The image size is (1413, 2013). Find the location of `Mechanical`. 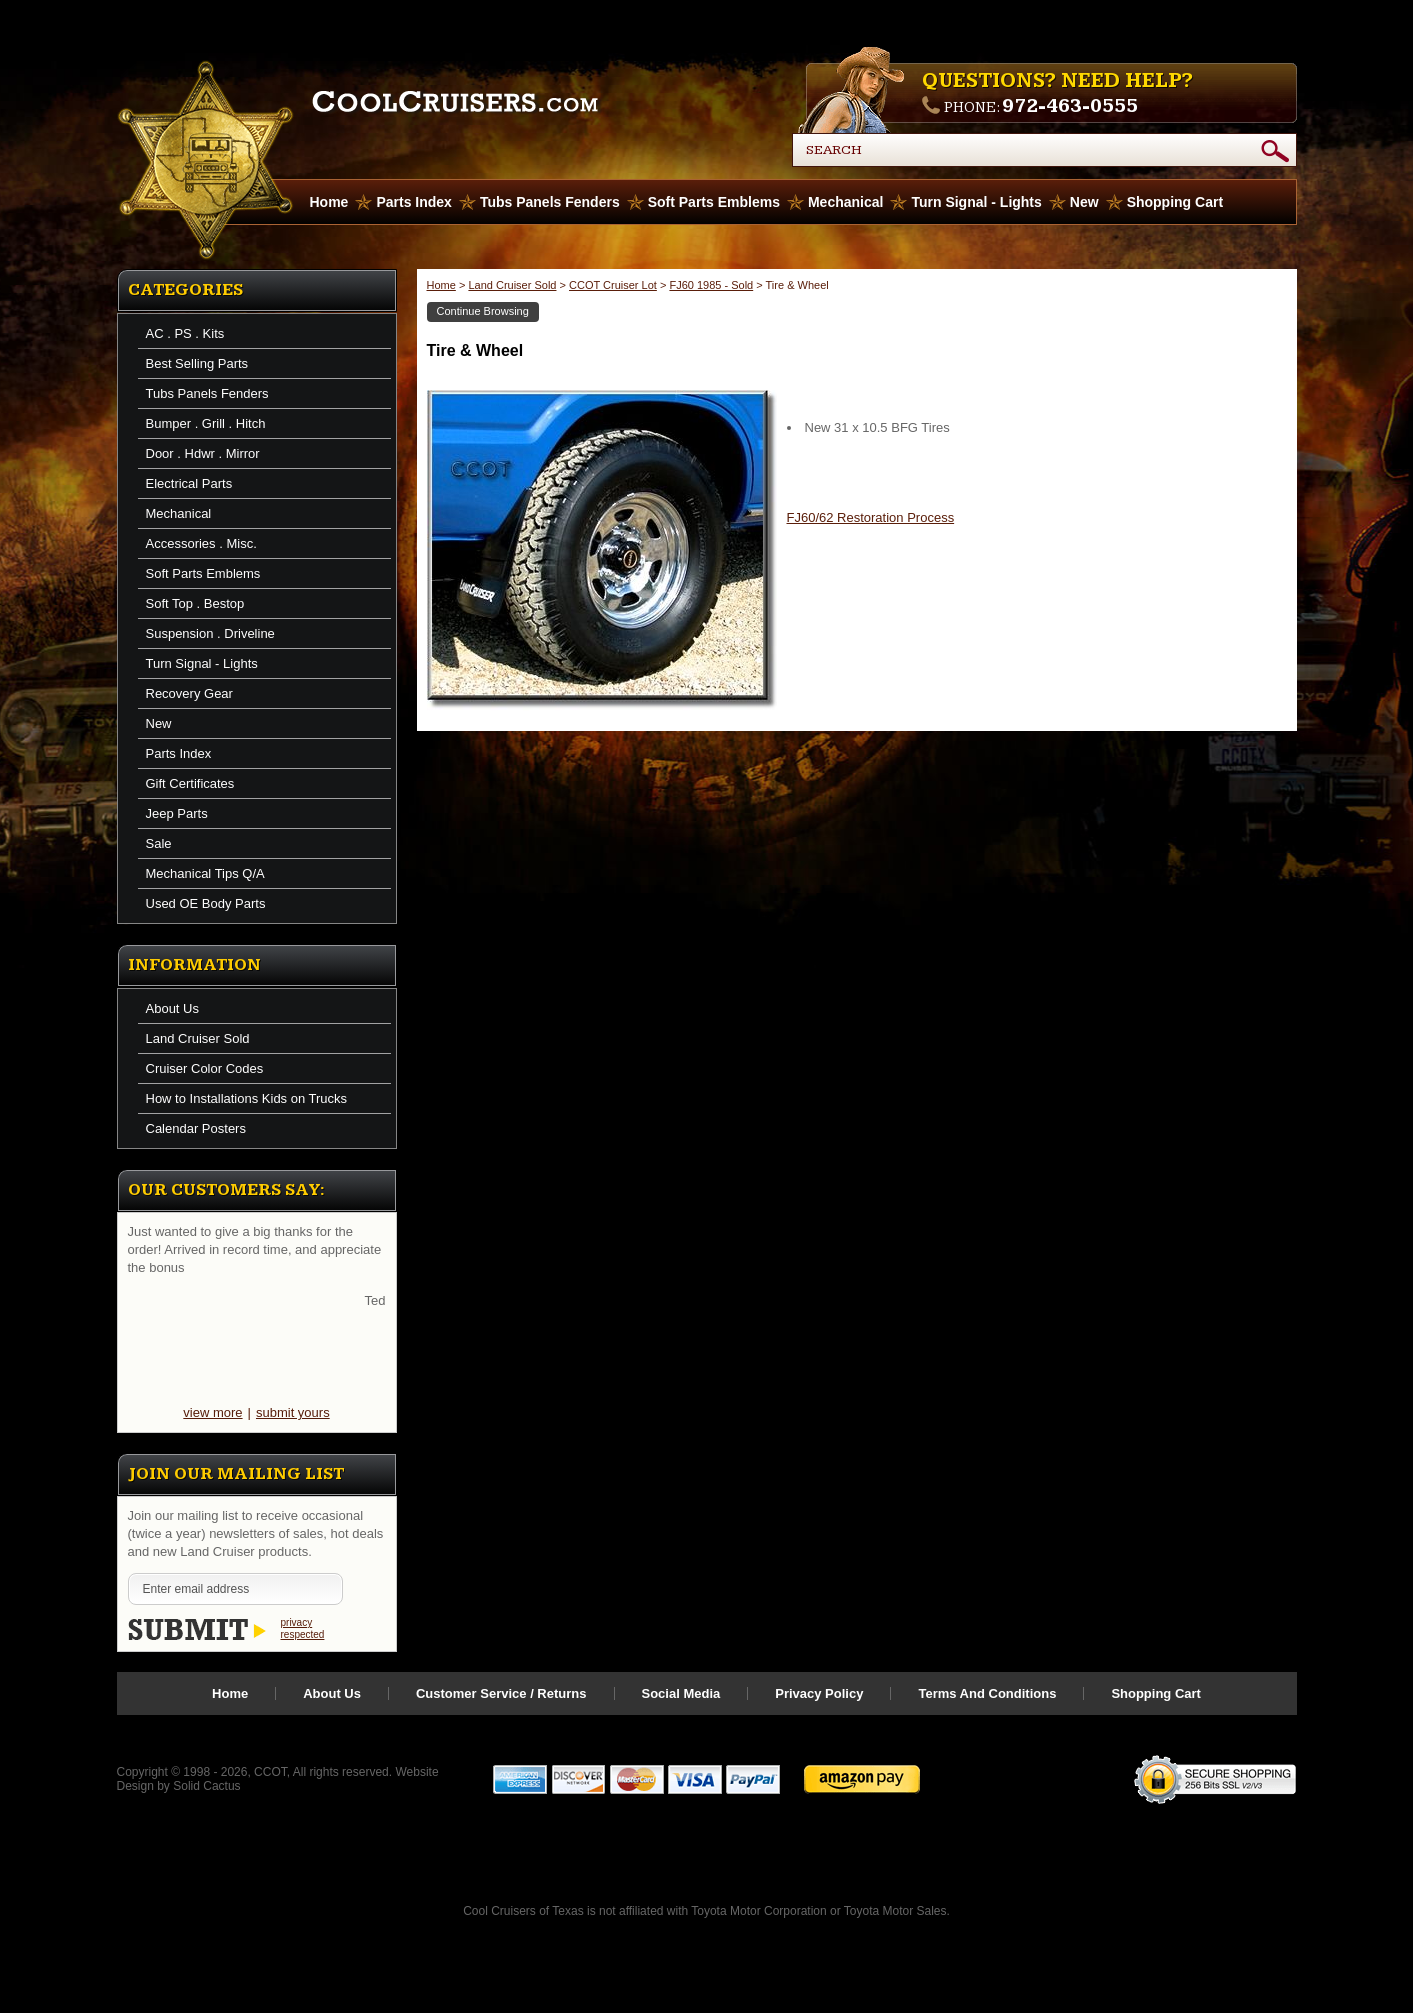

Mechanical is located at coordinates (845, 202).